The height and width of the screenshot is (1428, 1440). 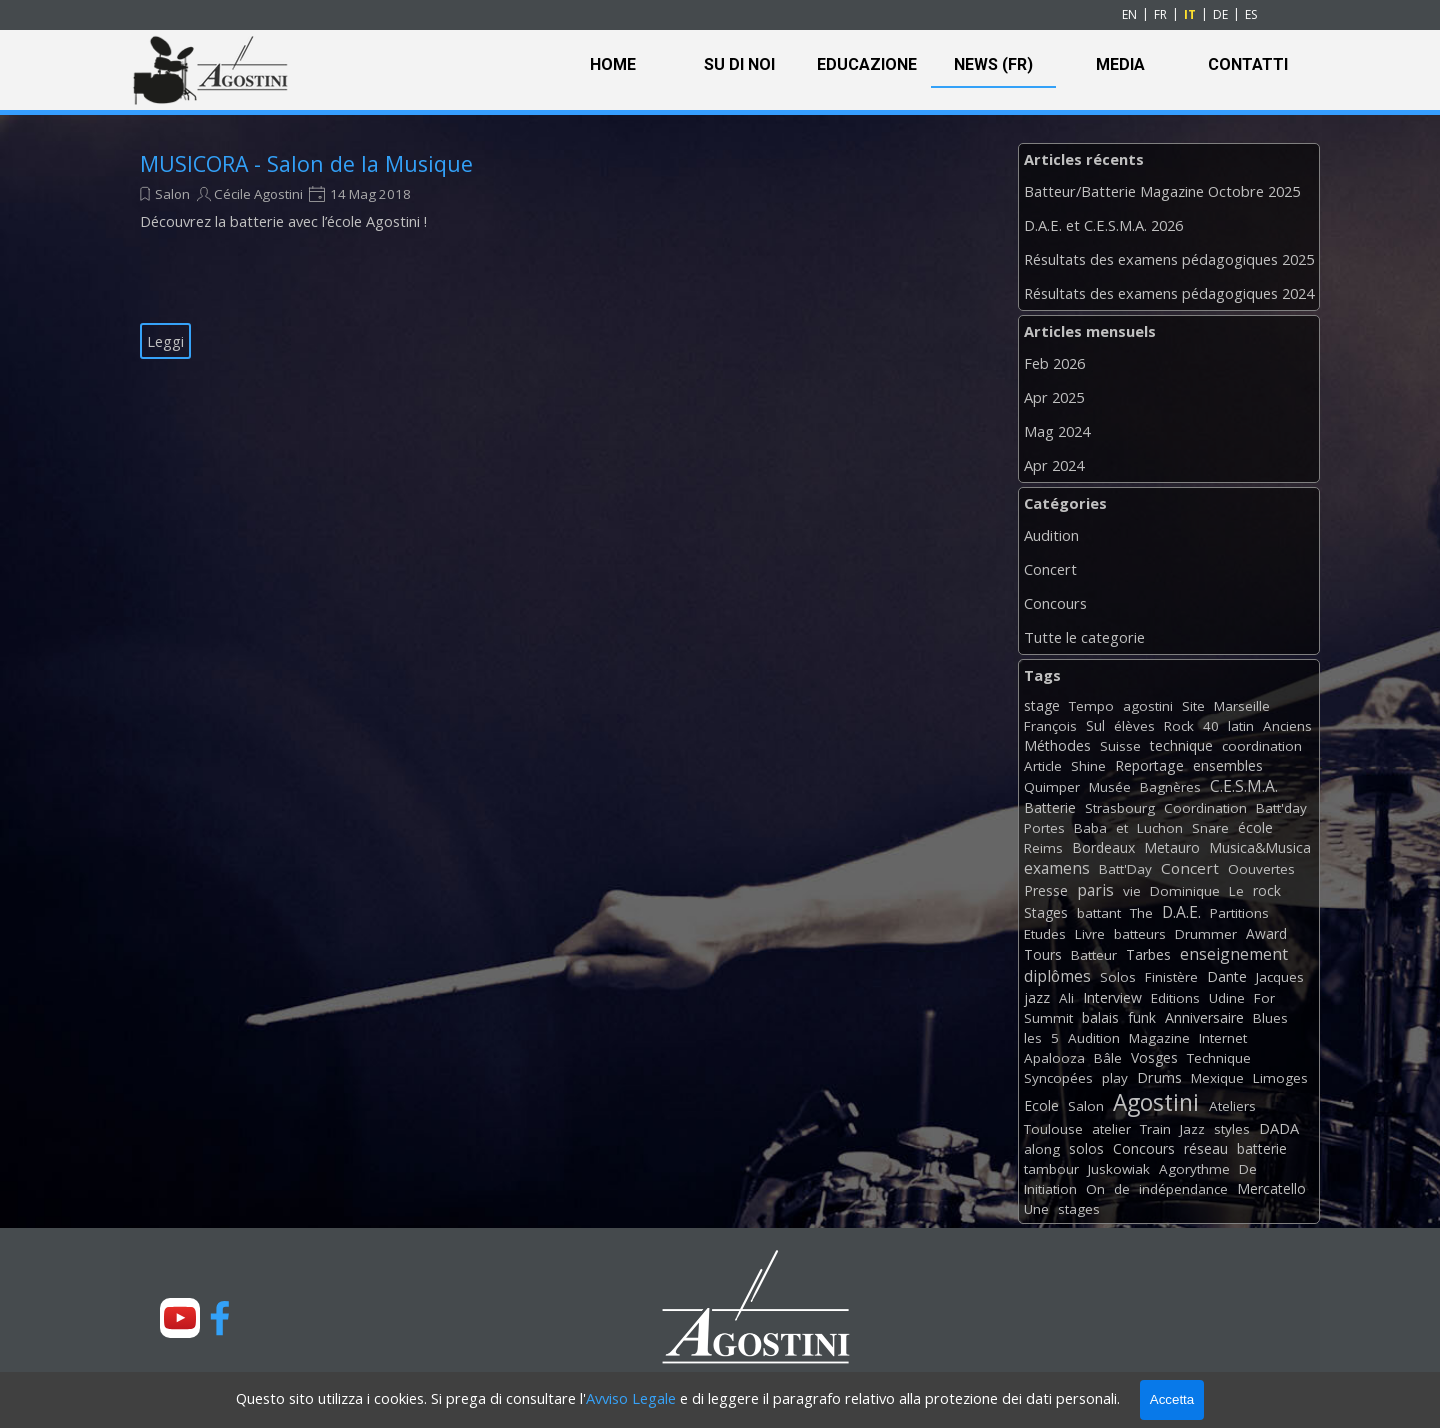 I want to click on Partitions, so click(x=1239, y=913).